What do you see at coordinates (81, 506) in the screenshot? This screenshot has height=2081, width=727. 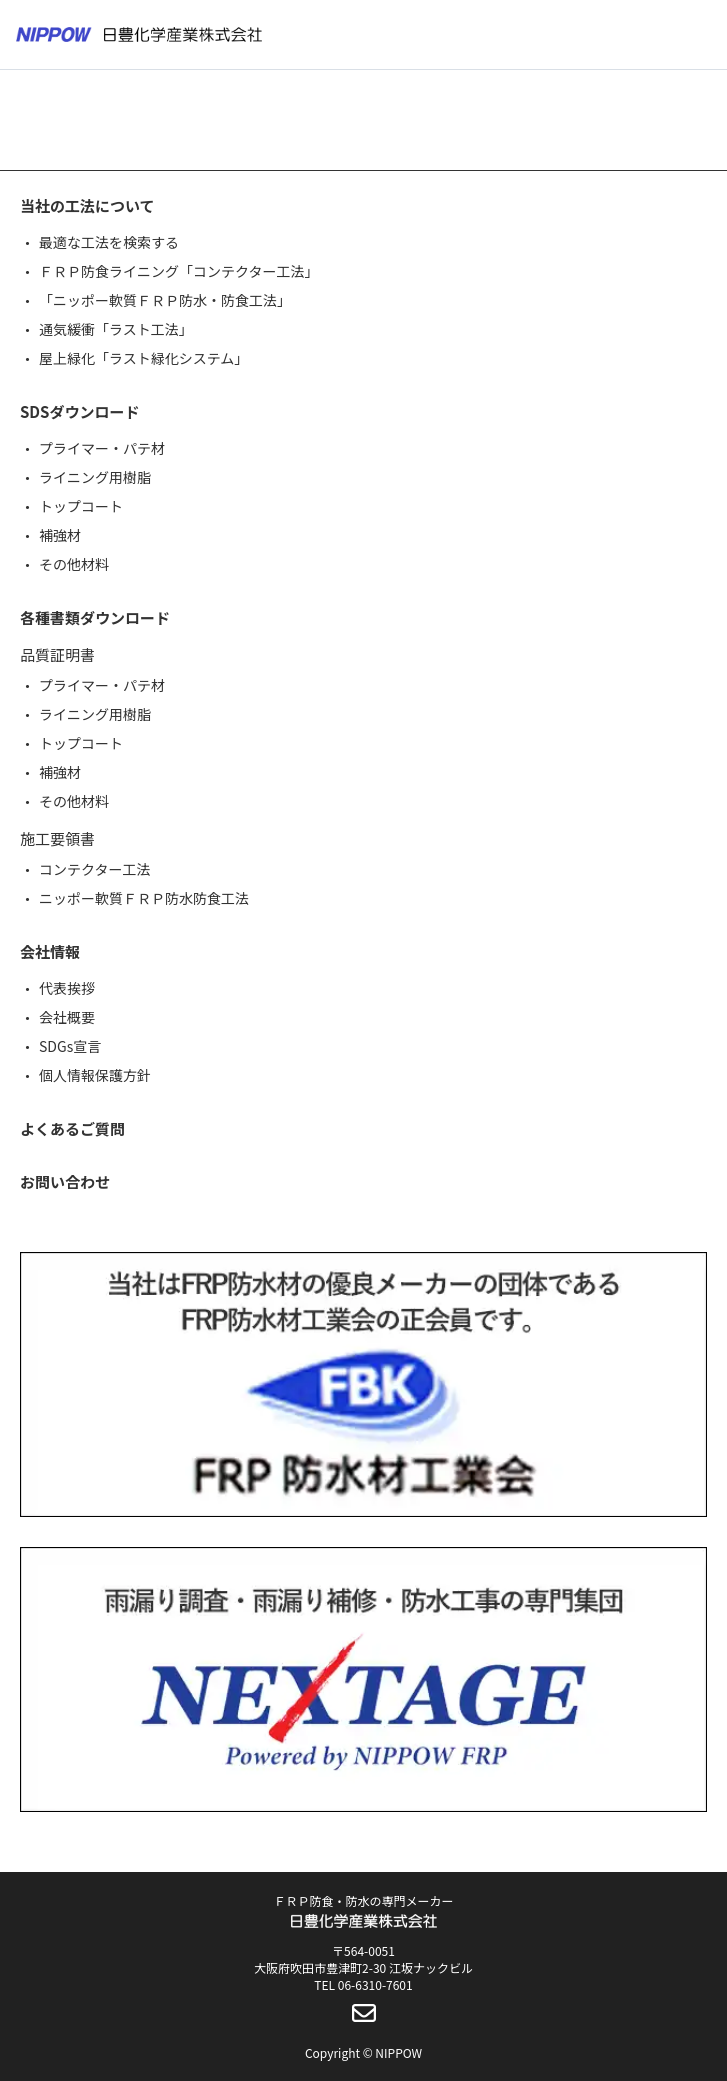 I see `トップコート` at bounding box center [81, 506].